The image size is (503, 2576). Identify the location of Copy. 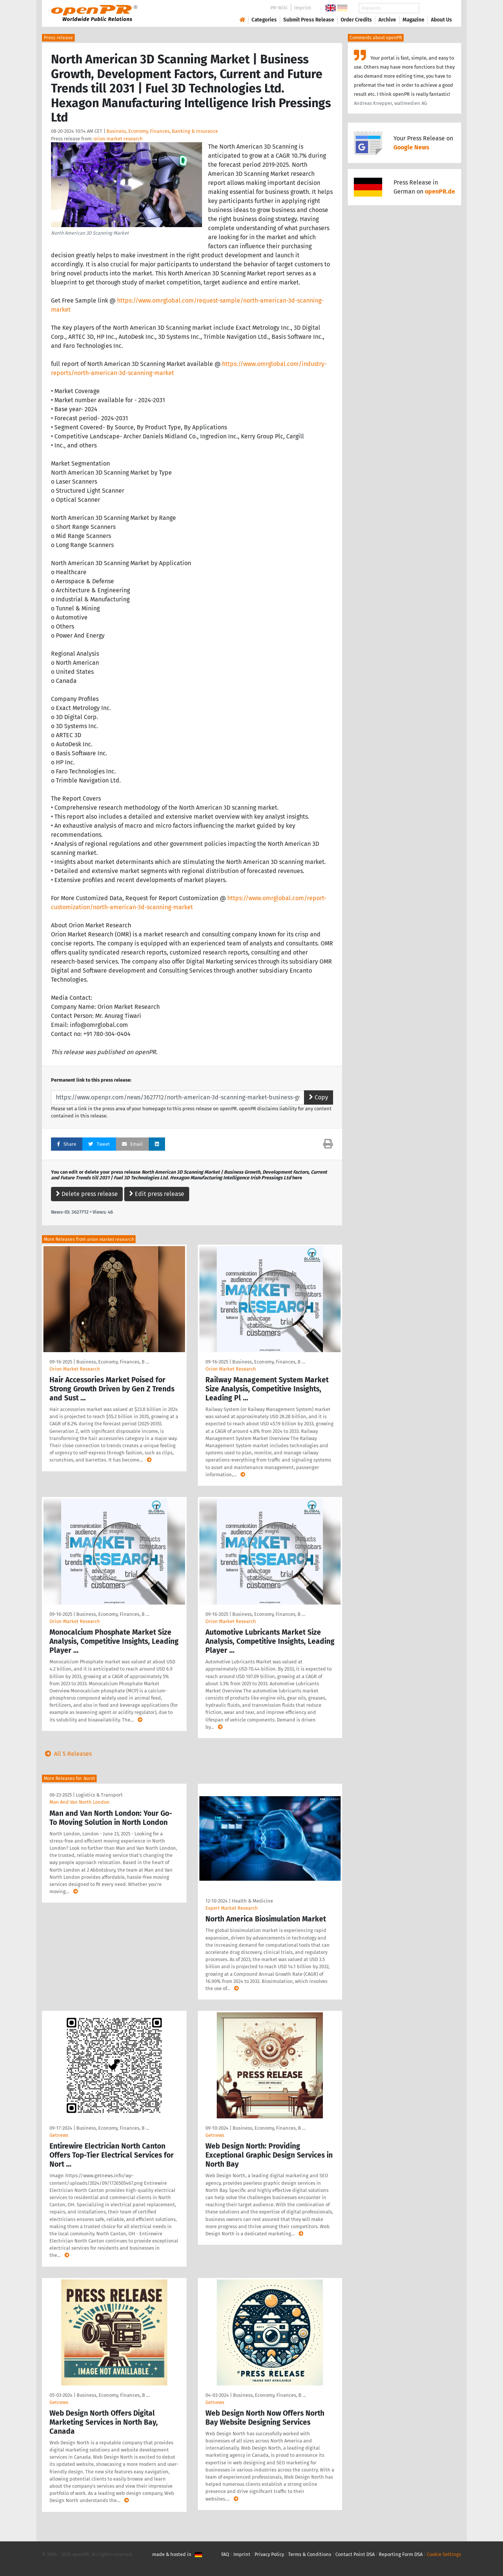
(318, 1097).